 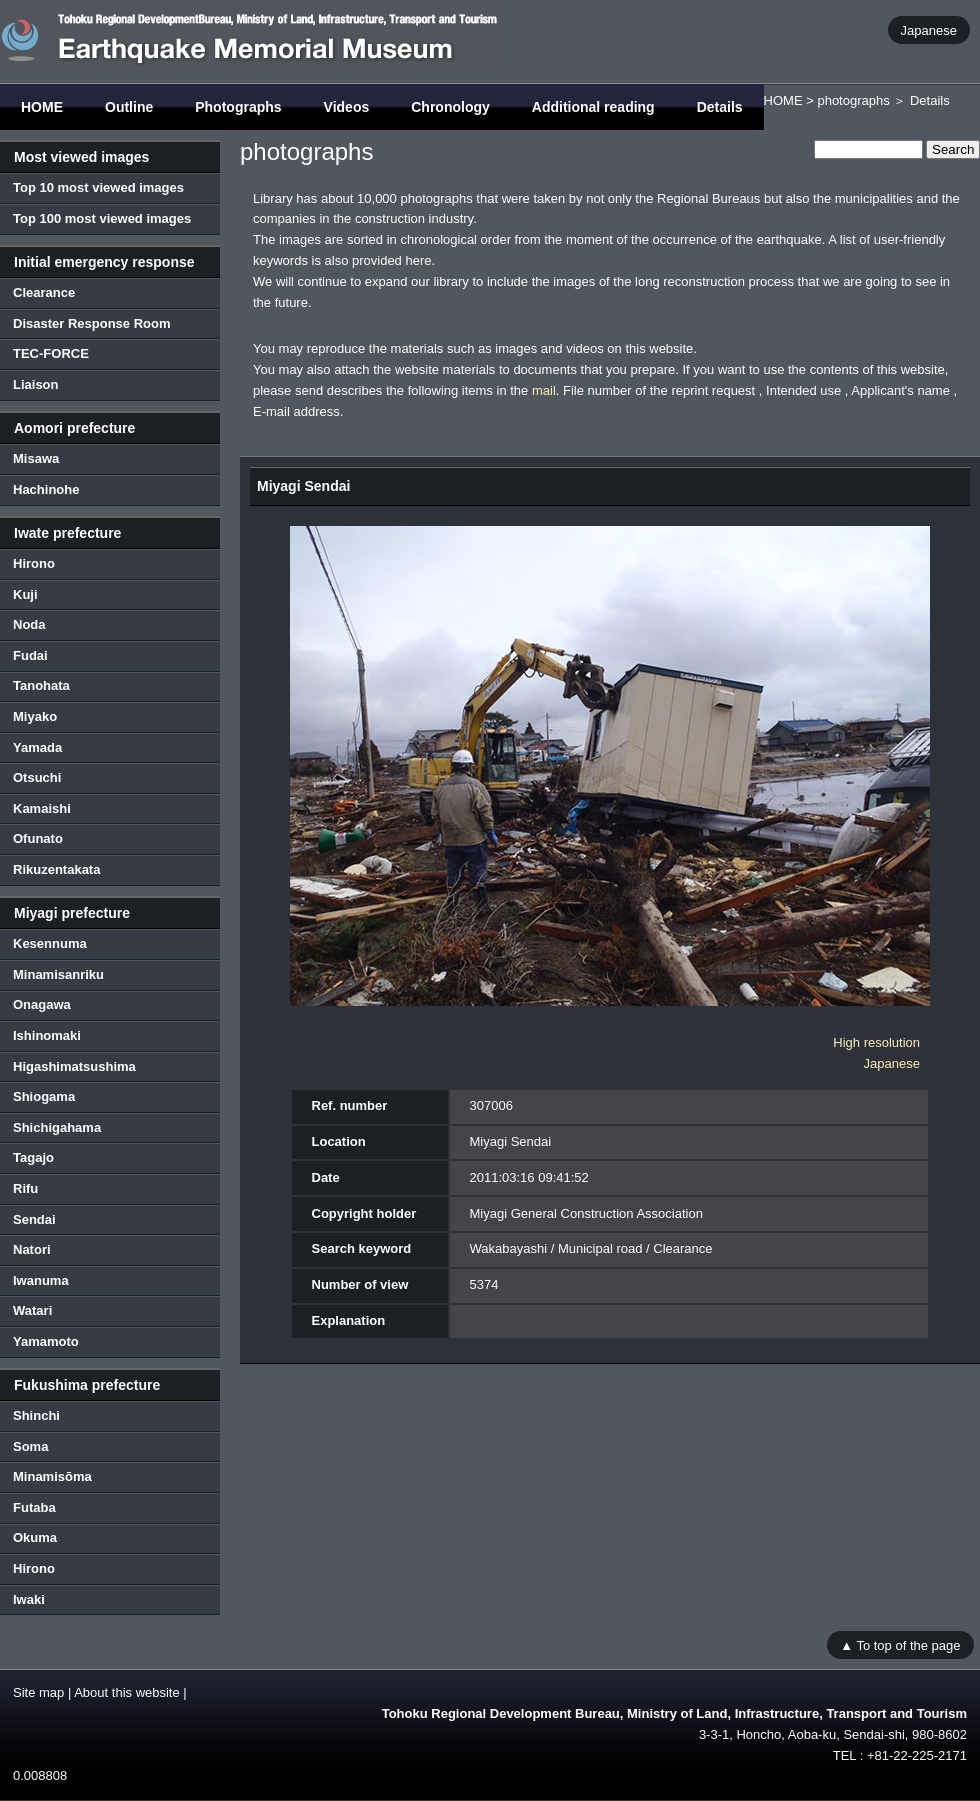 I want to click on Okuma, so click(x=35, y=1537).